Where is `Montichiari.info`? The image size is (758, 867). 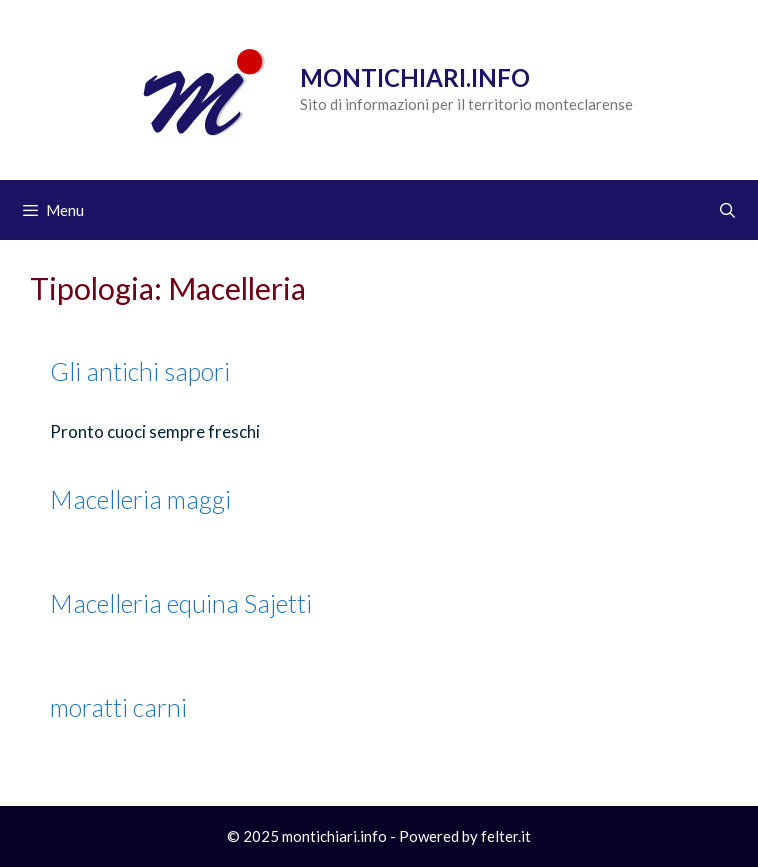
Montichiari.info is located at coordinates (415, 77).